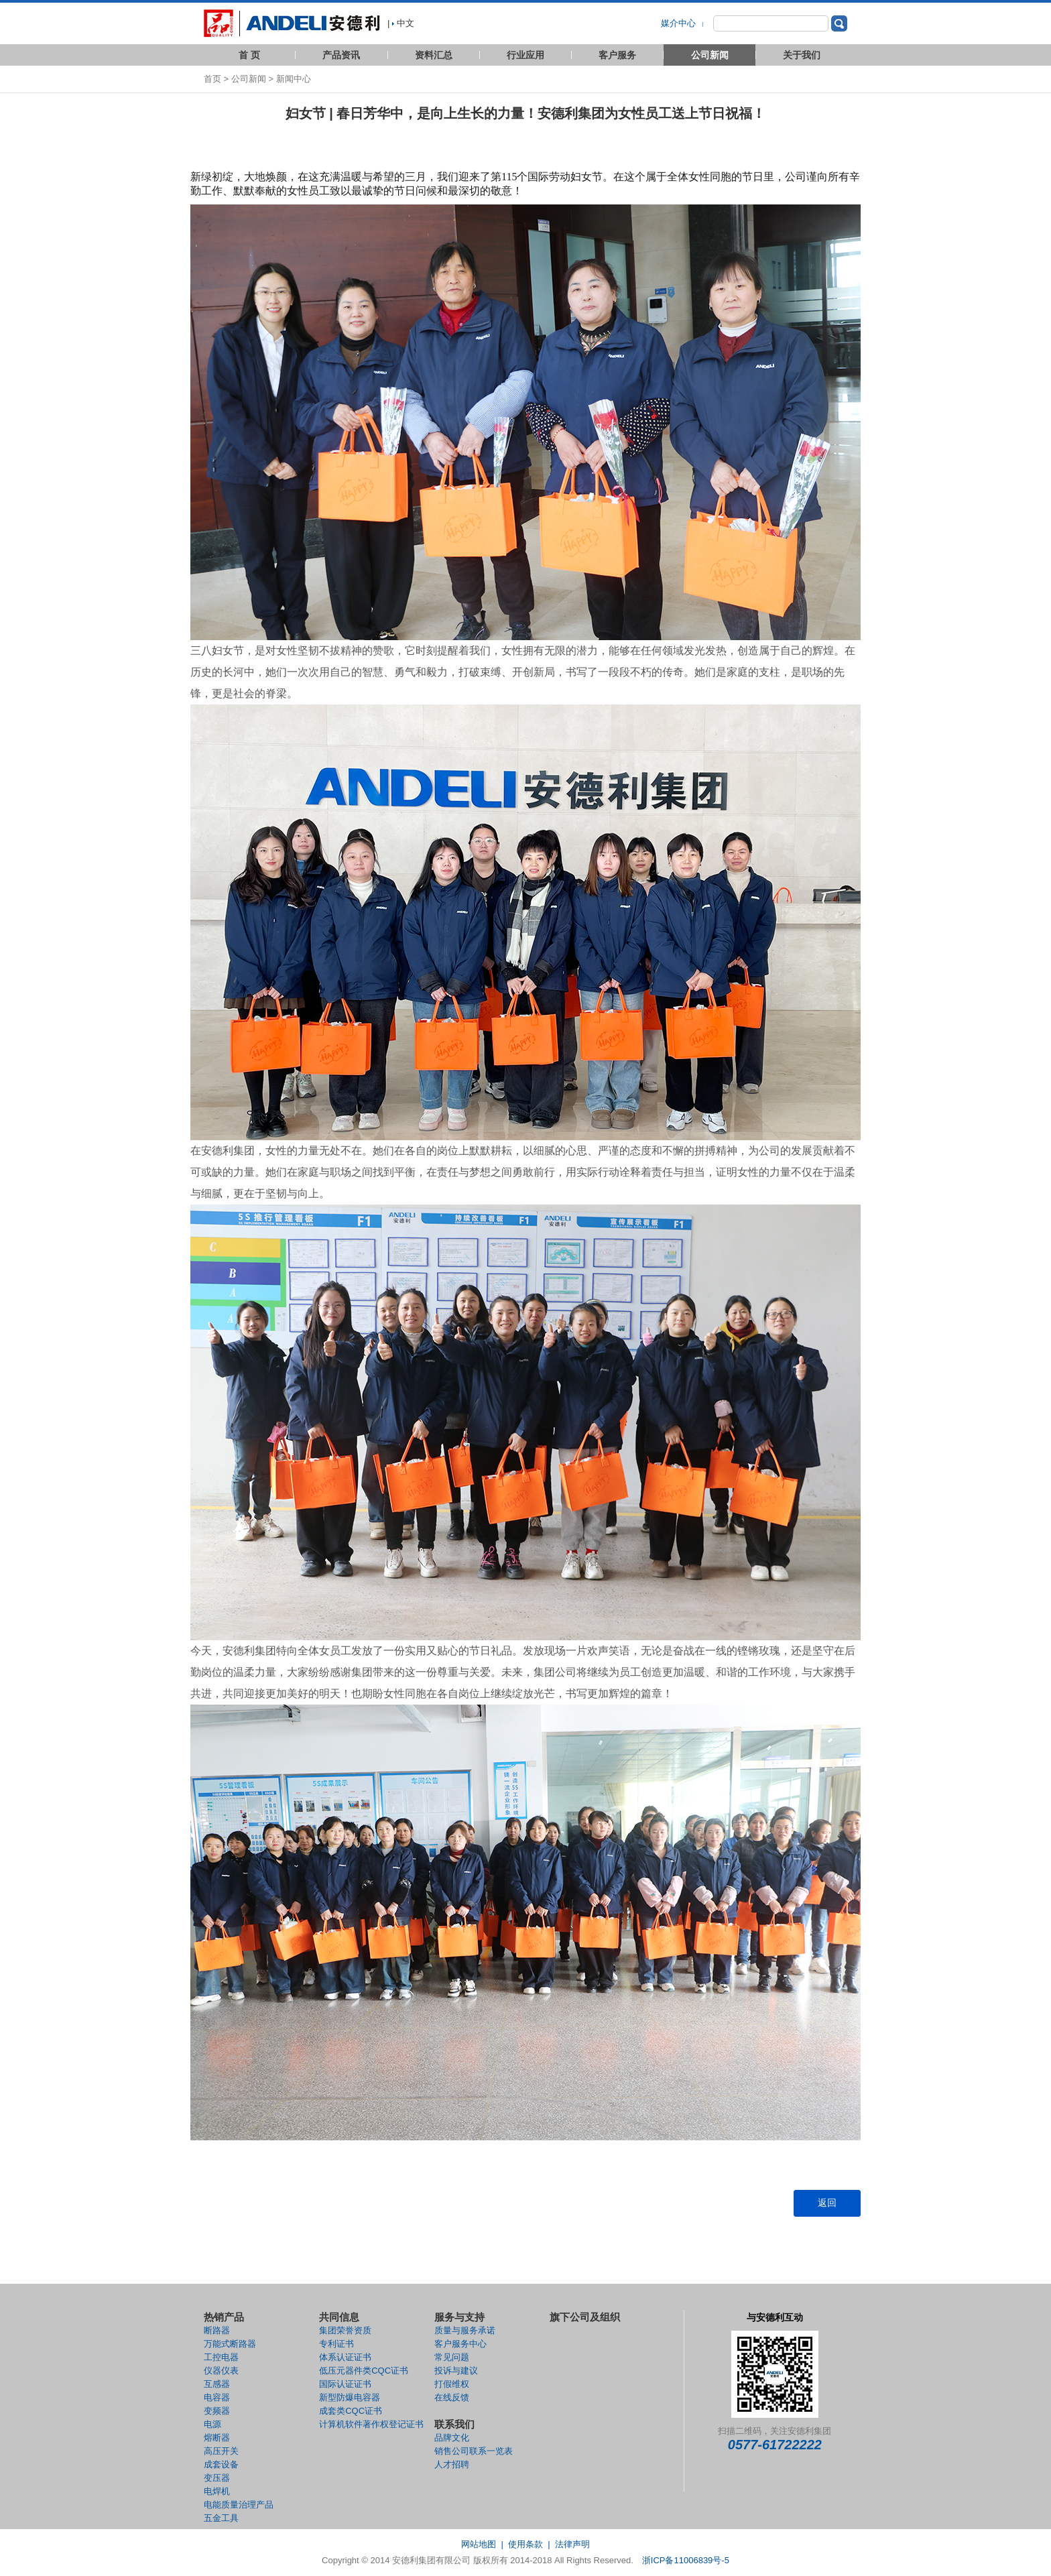 The width and height of the screenshot is (1051, 2576). Describe the element at coordinates (456, 2371) in the screenshot. I see `投诉与建议` at that location.